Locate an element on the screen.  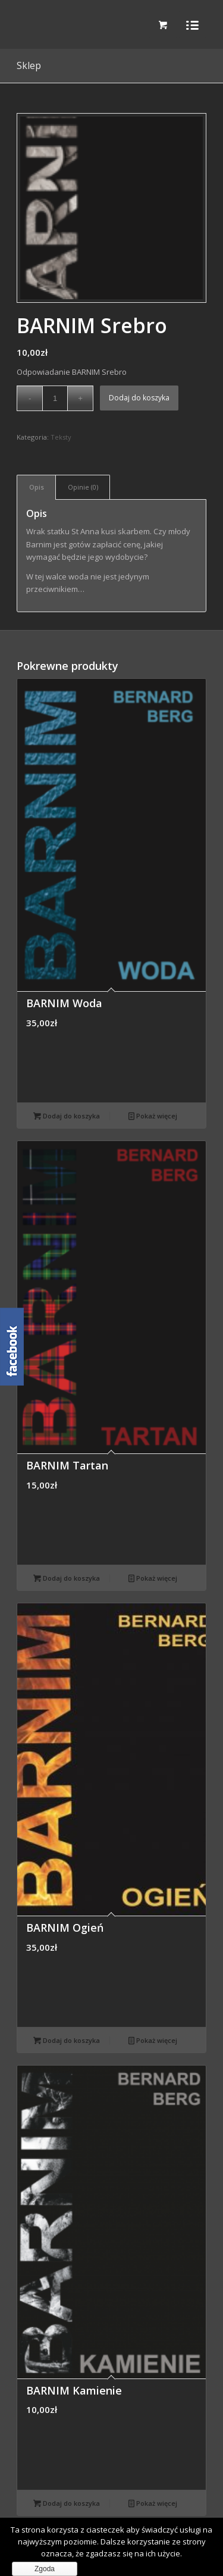
Teksty is located at coordinates (61, 437).